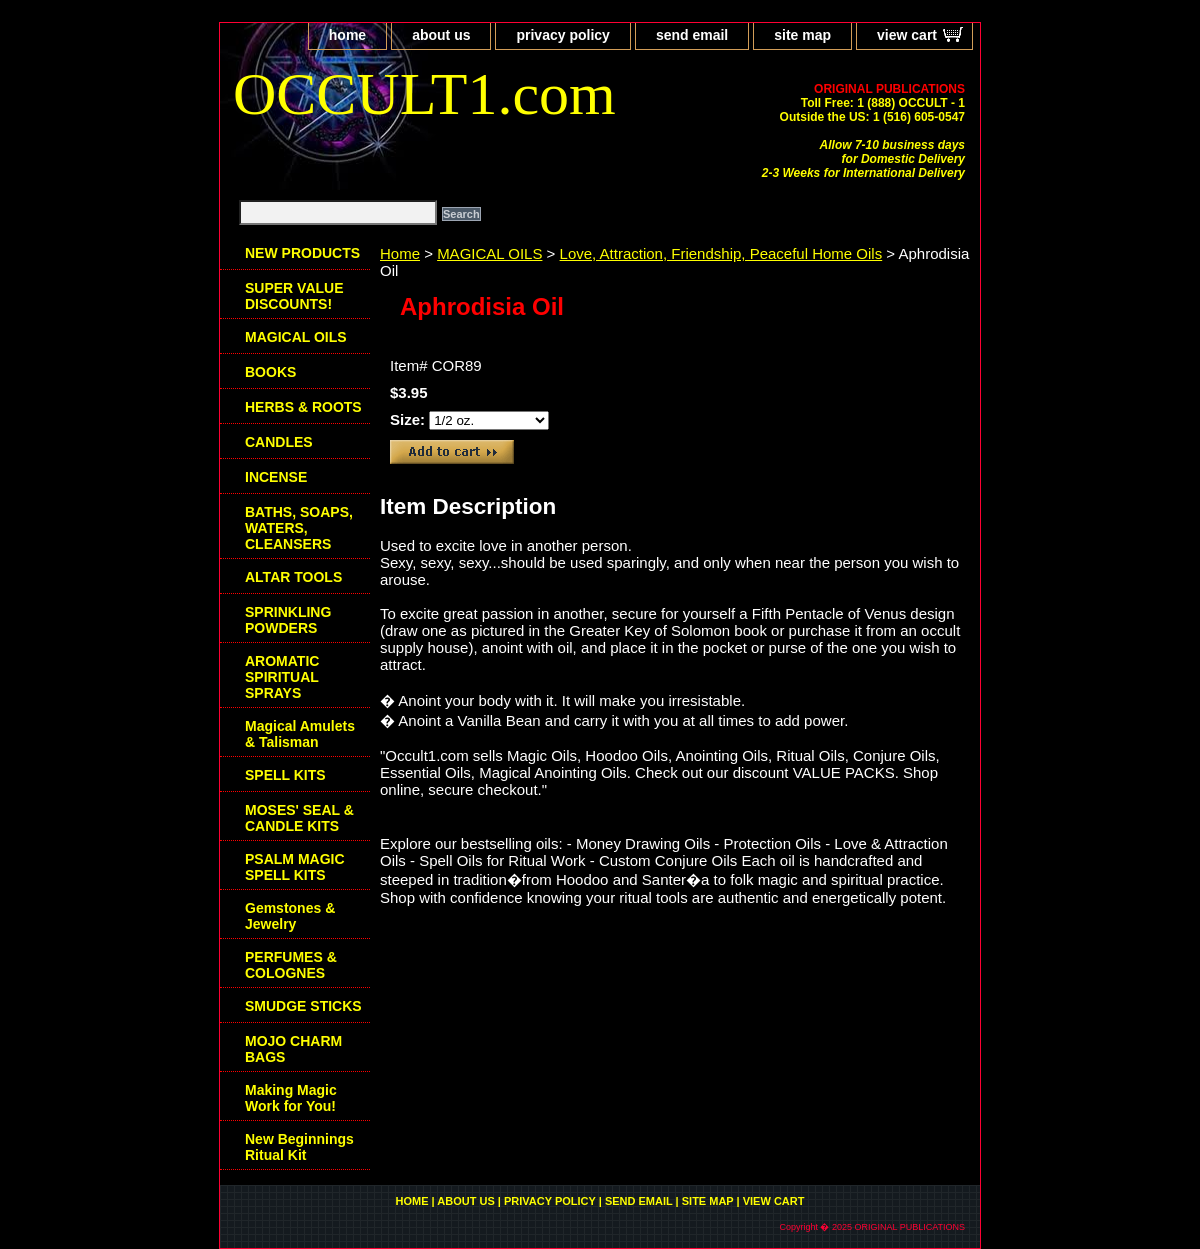  Describe the element at coordinates (562, 35) in the screenshot. I see `privacy policy` at that location.